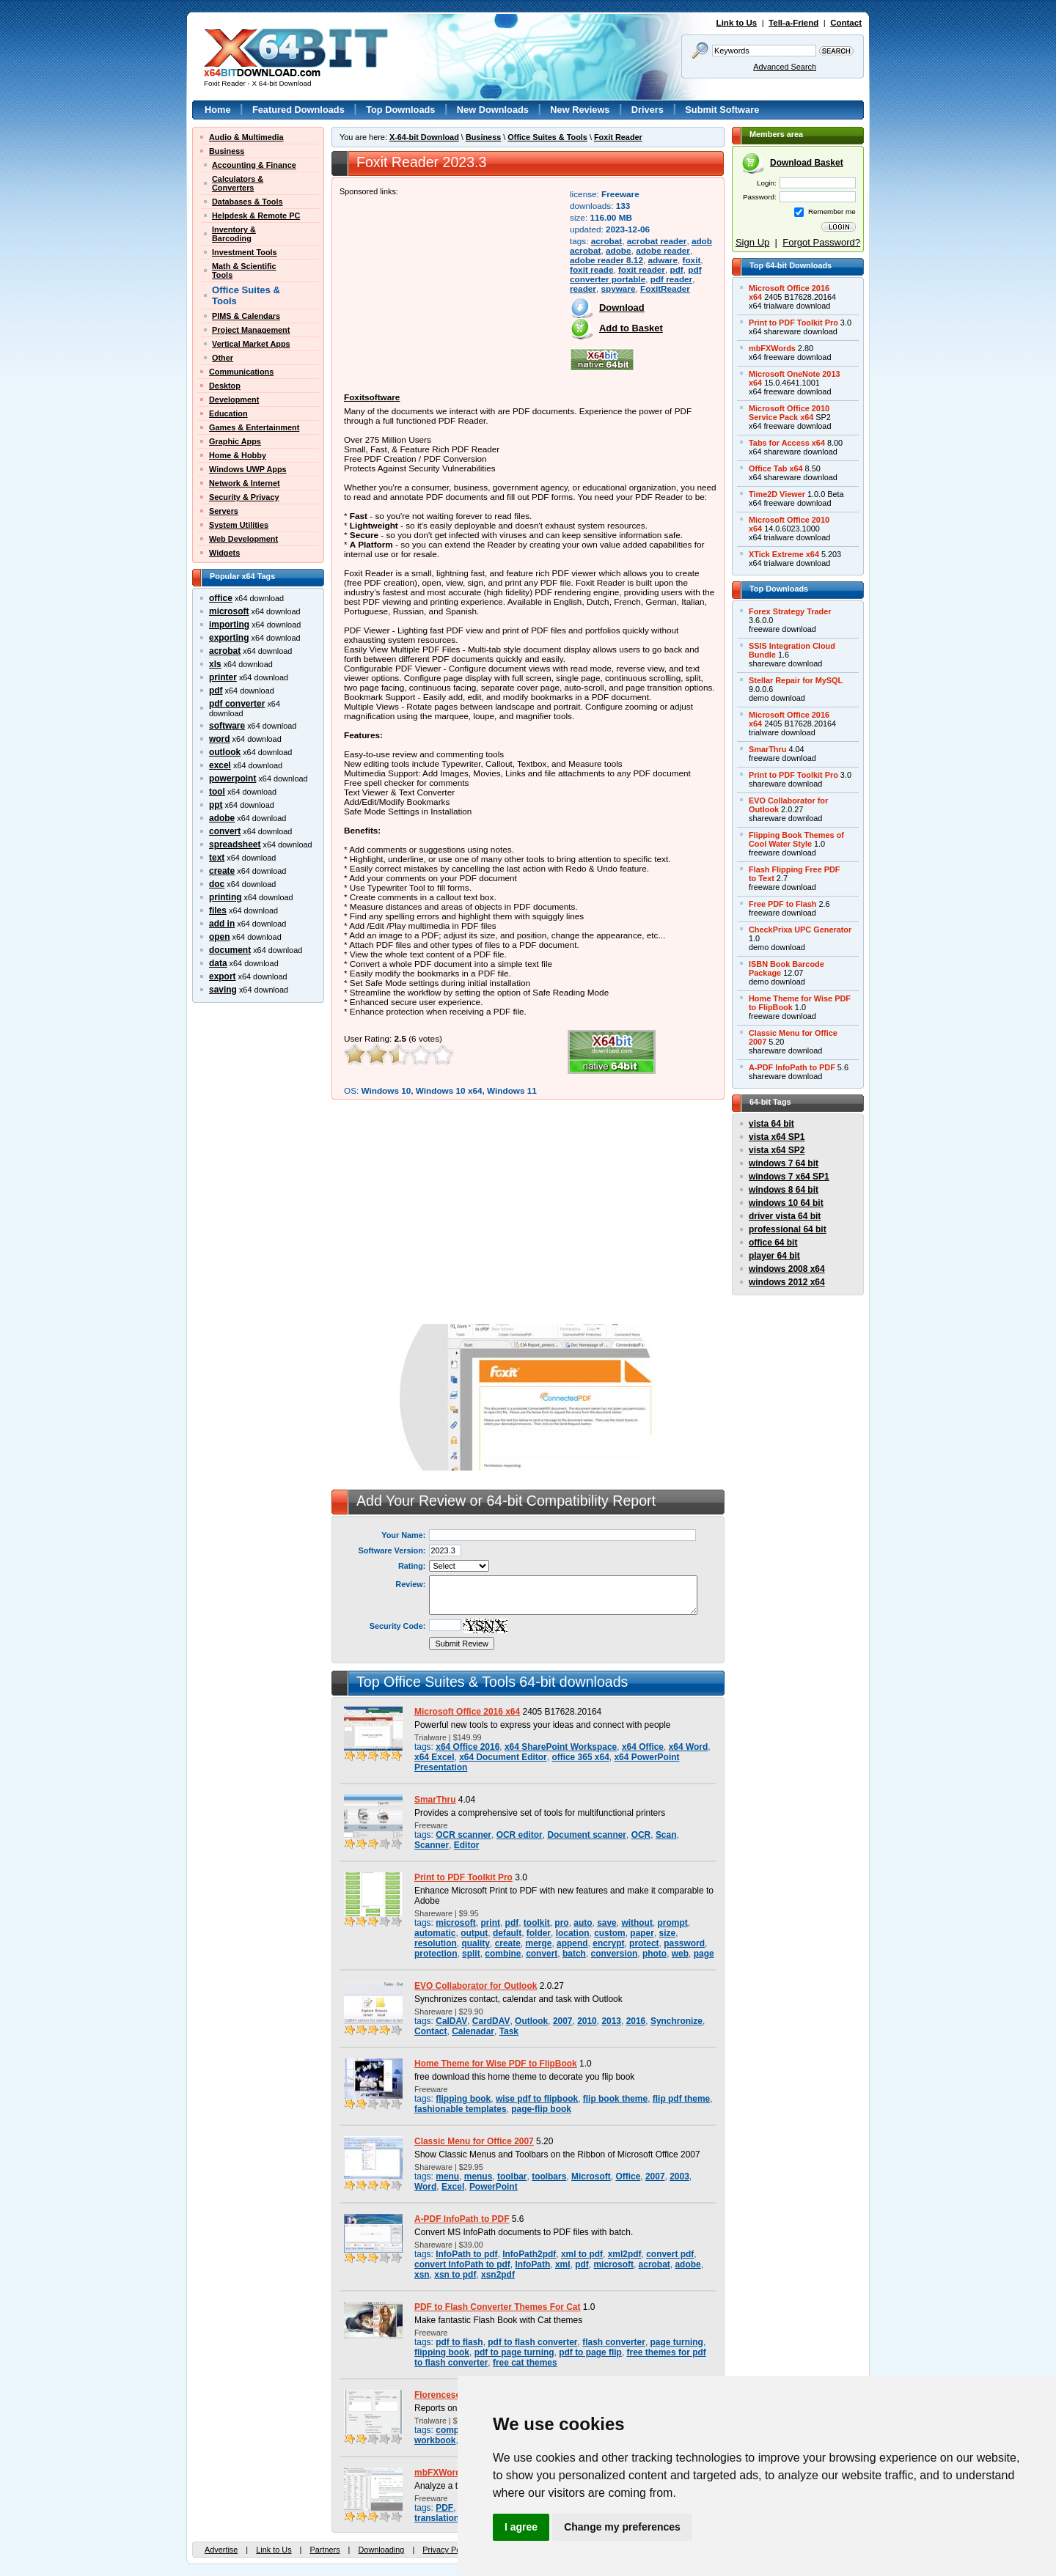 This screenshot has width=1056, height=2576. I want to click on Microsoft Office 2016 x64, so click(467, 1712).